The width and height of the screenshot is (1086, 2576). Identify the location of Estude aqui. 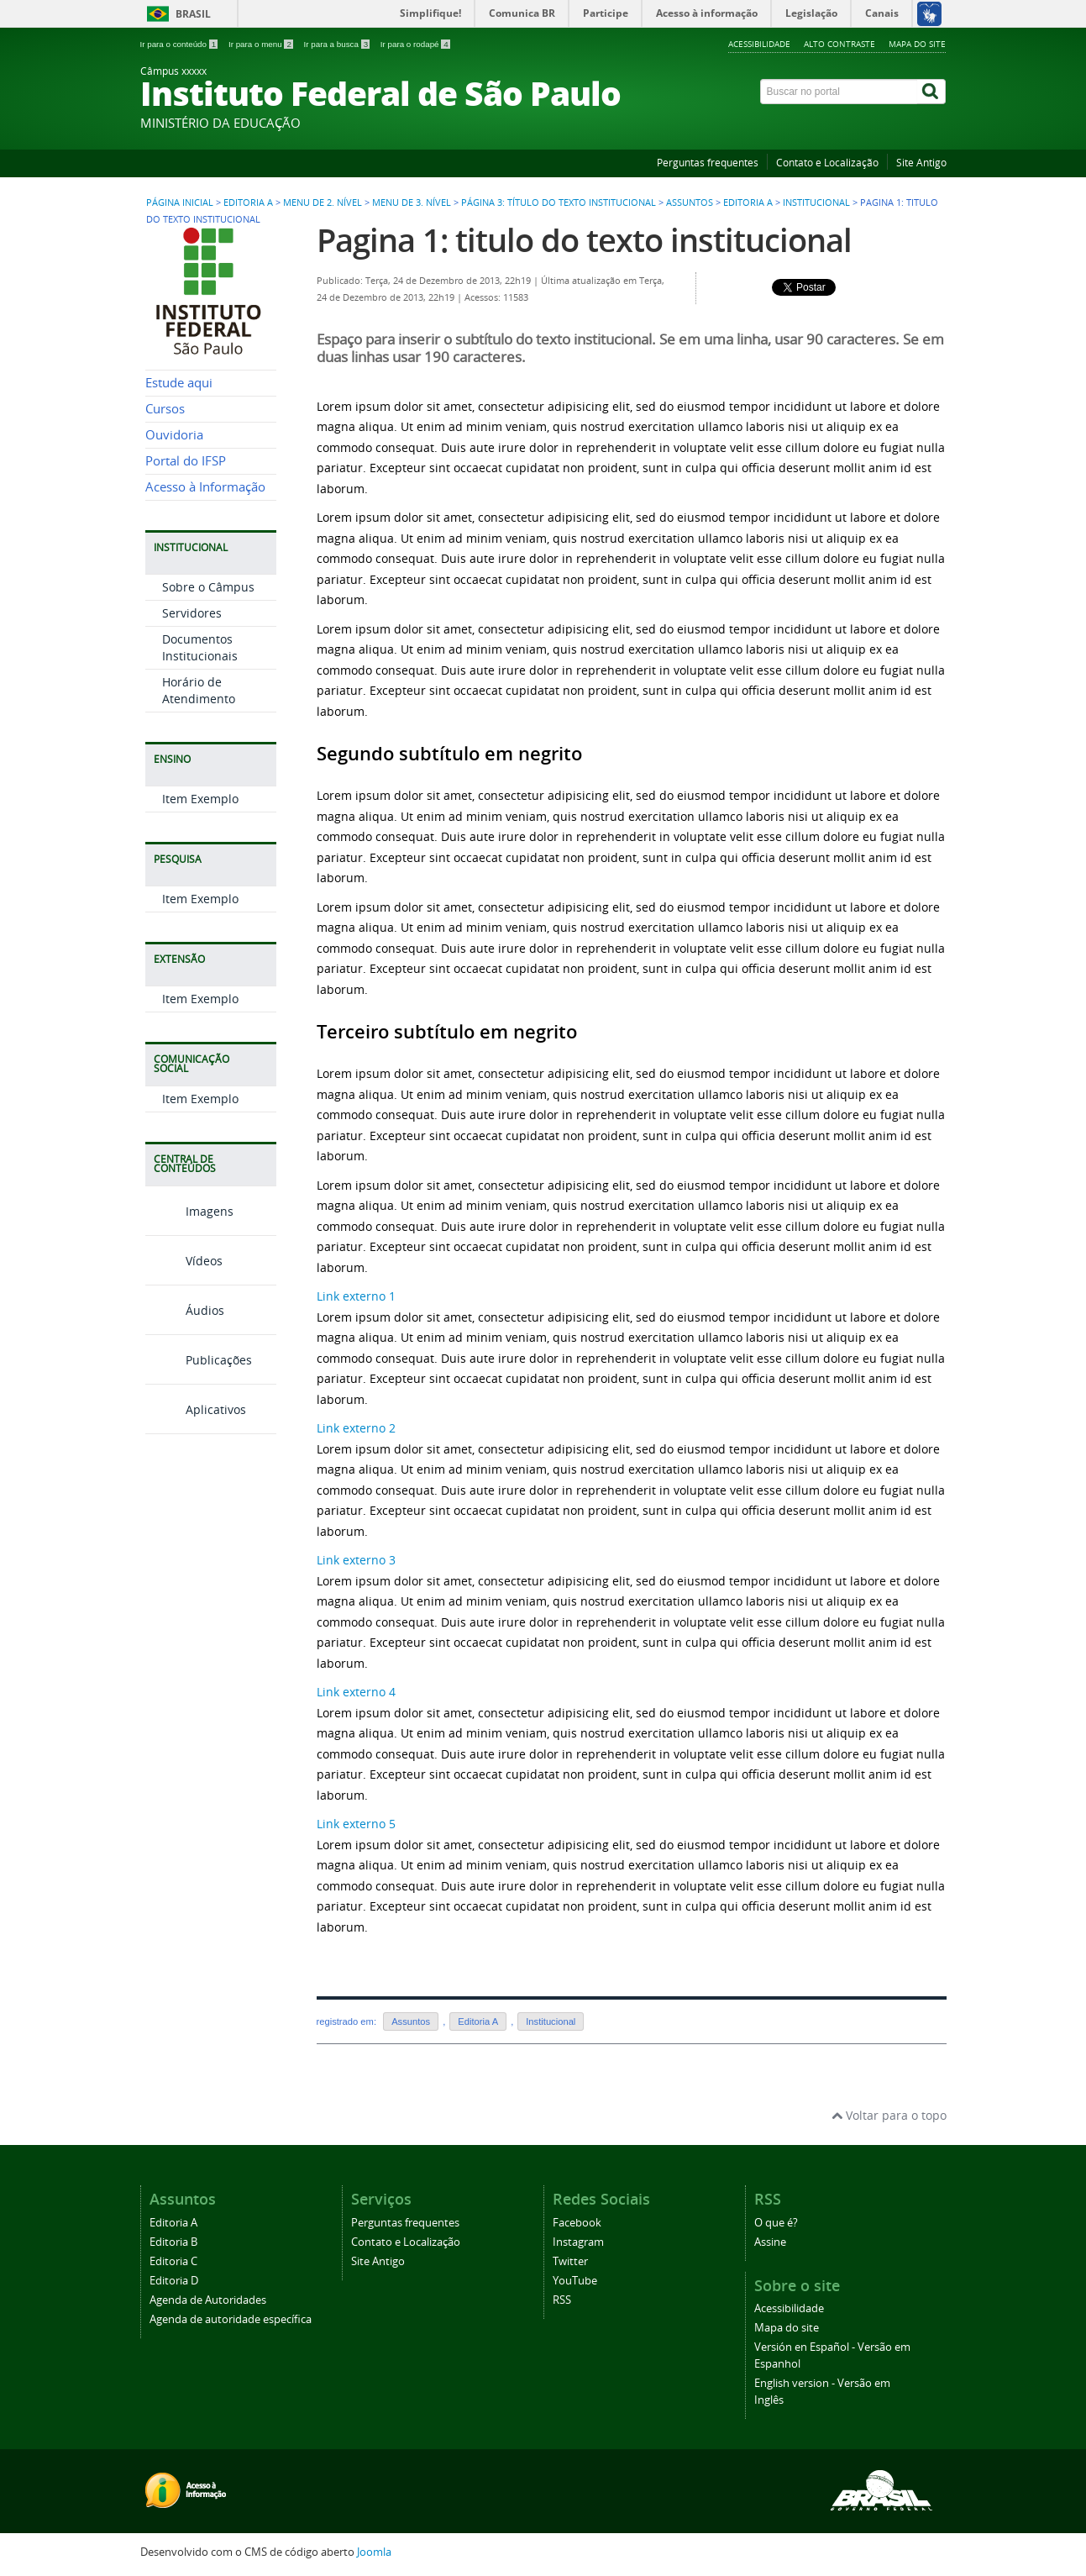
(178, 383).